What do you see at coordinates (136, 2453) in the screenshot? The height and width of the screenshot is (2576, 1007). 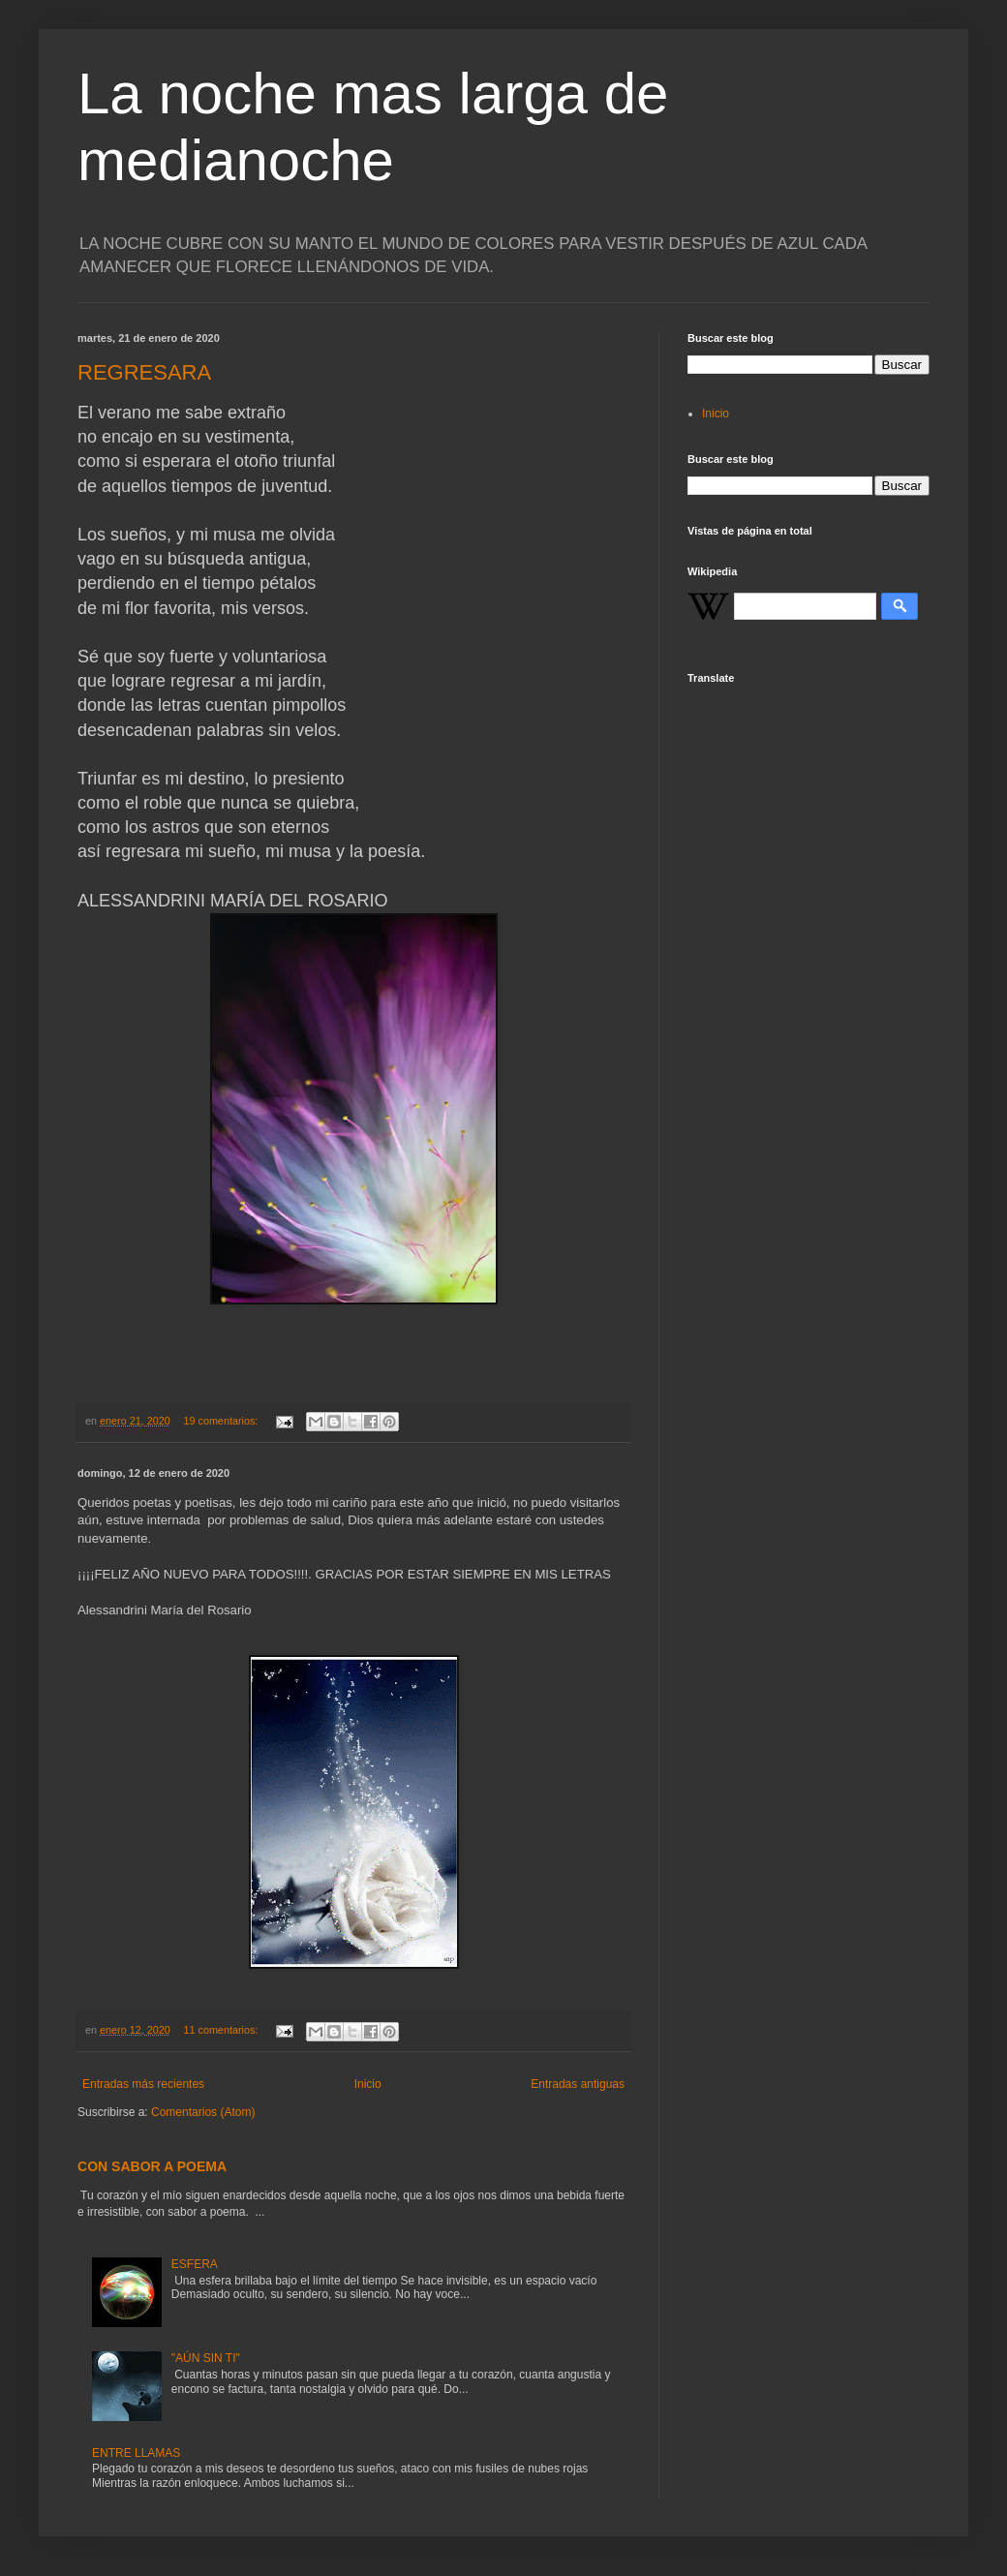 I see `ENTRE LLAMAS` at bounding box center [136, 2453].